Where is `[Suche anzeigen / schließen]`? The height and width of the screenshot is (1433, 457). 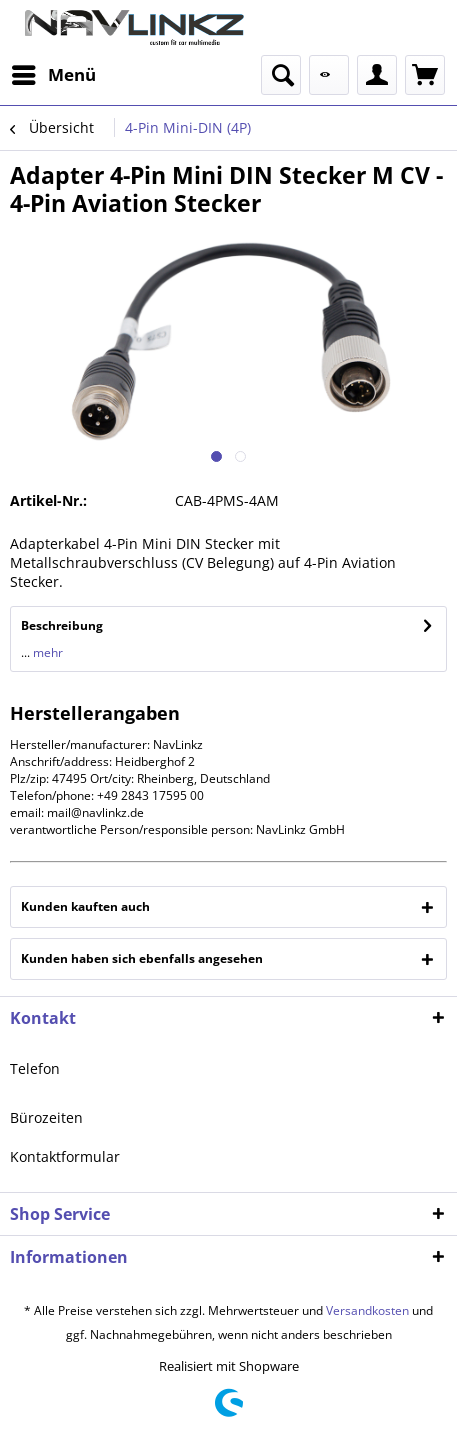
[Suche anzeigen / schließen] is located at coordinates (281, 75).